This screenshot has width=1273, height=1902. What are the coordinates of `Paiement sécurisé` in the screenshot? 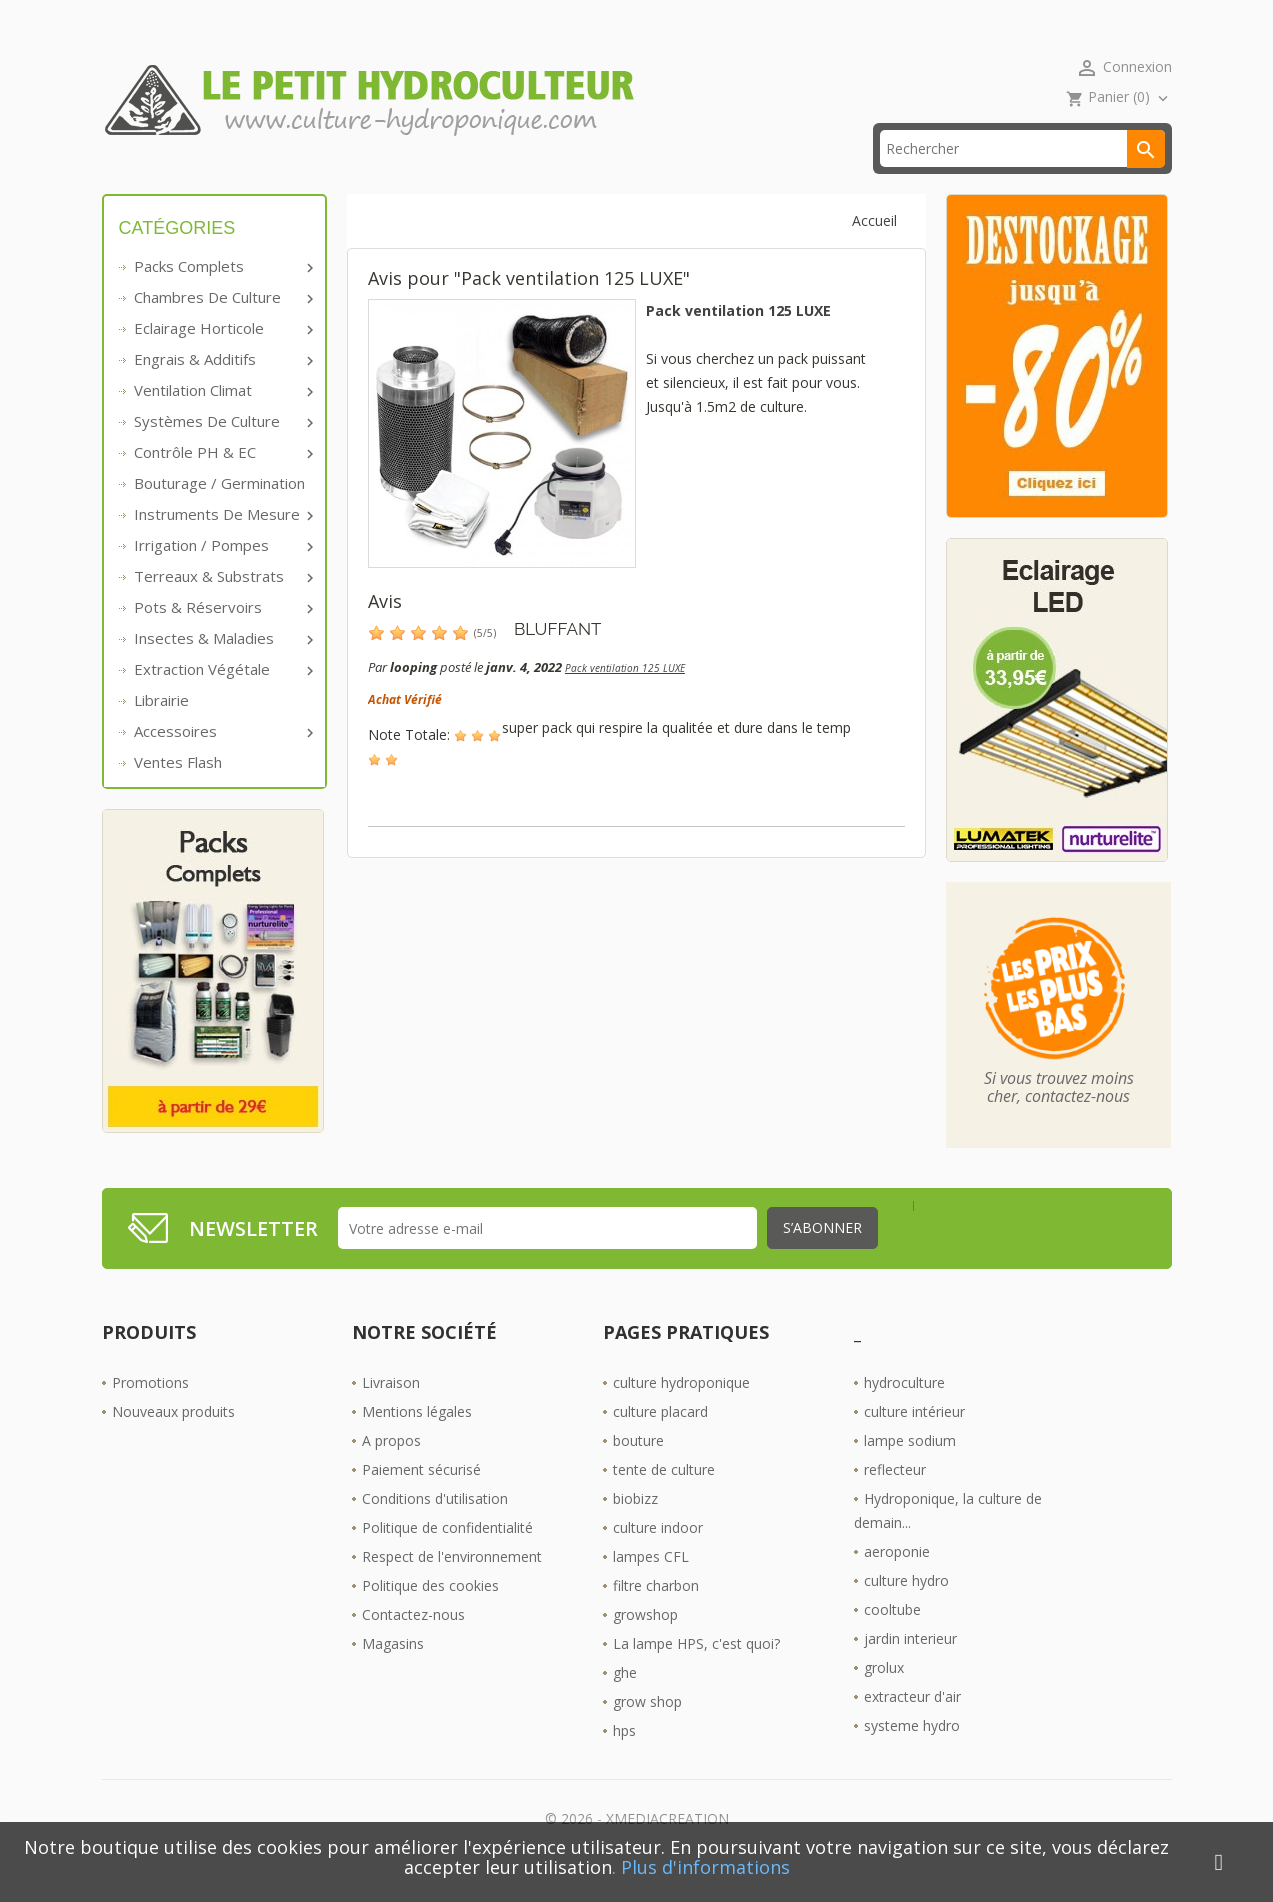 It's located at (421, 1500).